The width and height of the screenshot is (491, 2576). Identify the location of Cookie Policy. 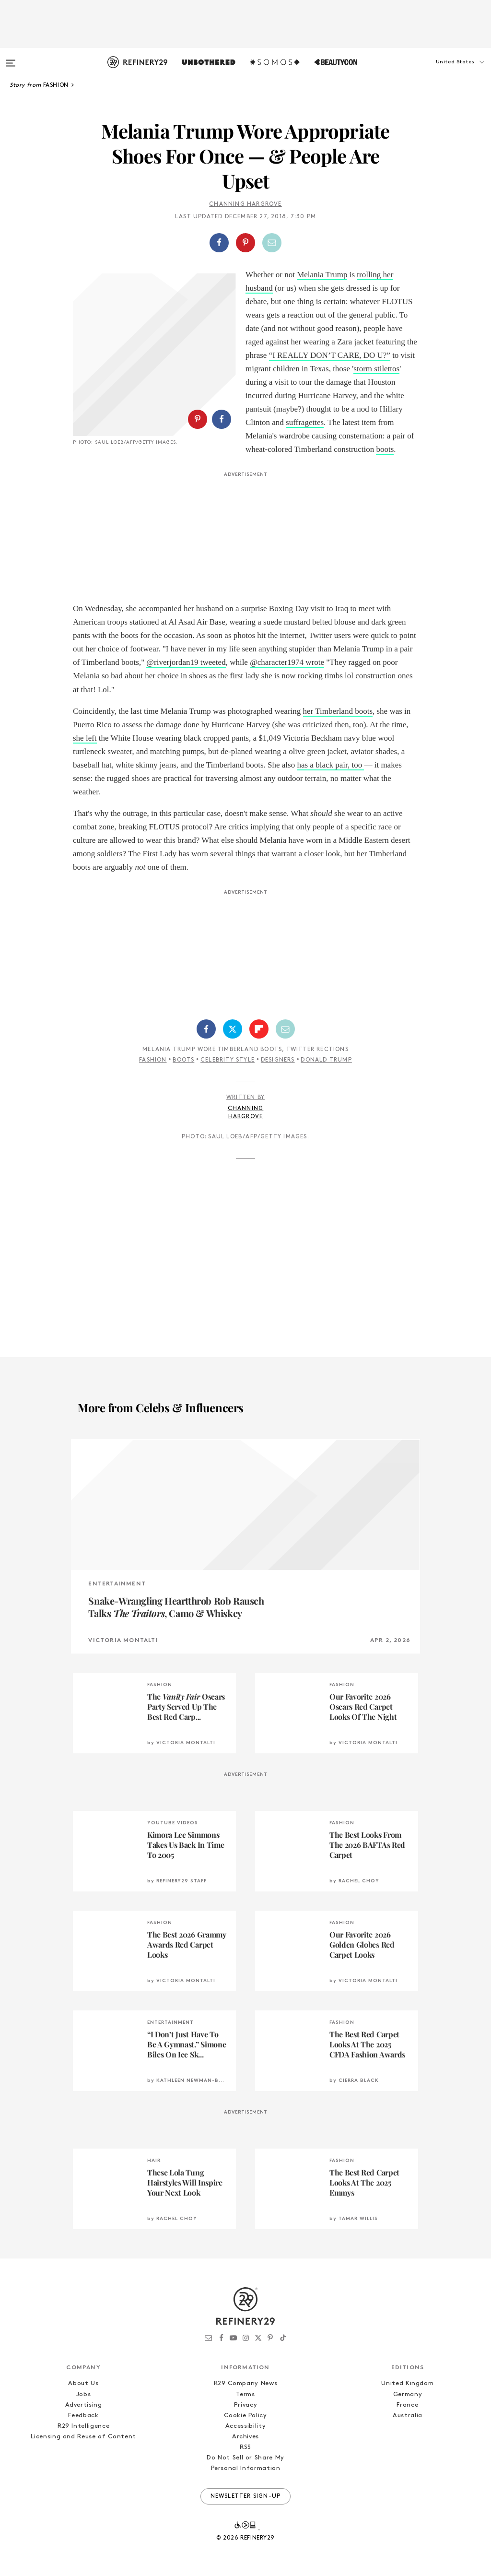
(245, 2415).